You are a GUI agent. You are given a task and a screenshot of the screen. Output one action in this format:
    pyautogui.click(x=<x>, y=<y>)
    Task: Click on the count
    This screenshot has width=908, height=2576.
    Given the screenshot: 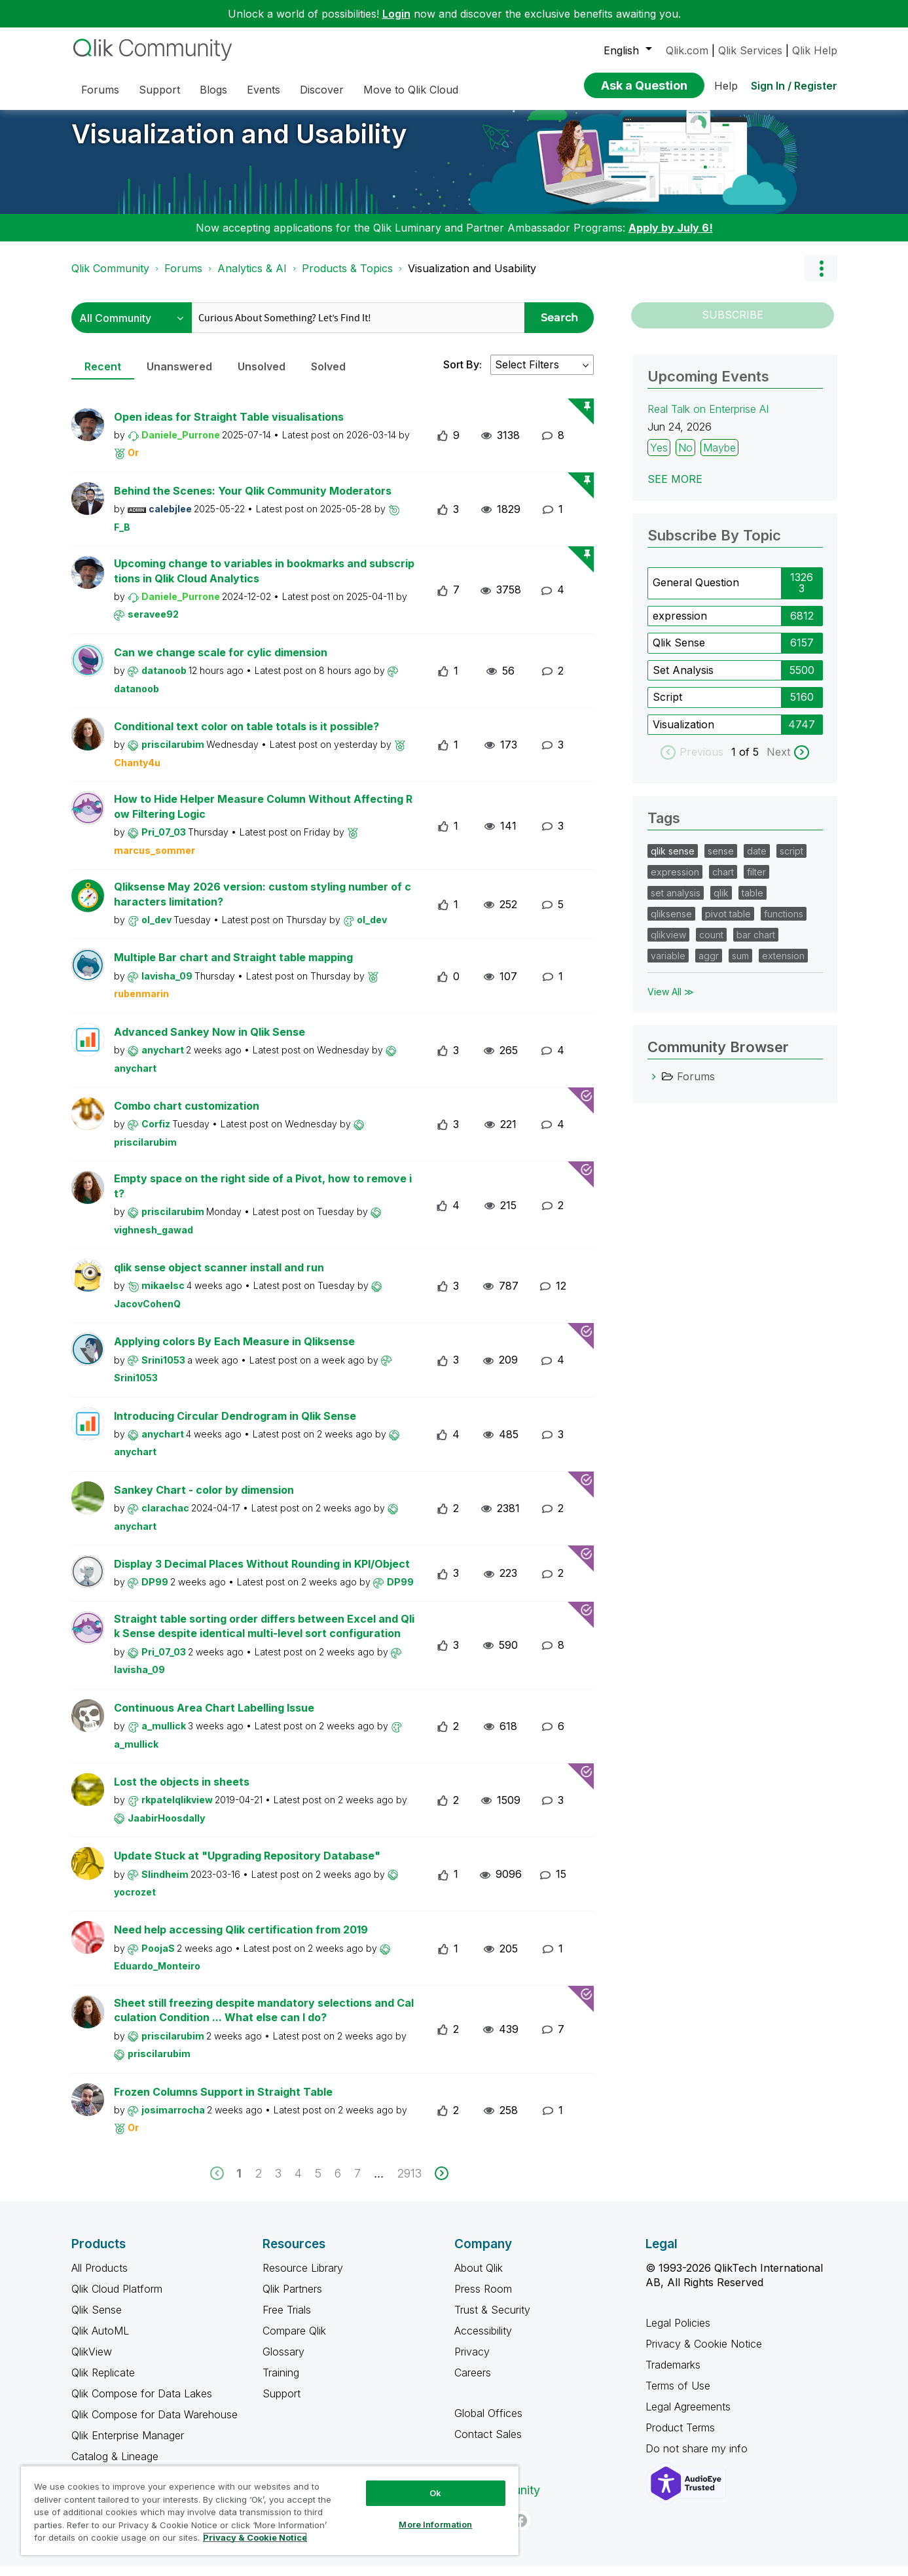 What is the action you would take?
    pyautogui.click(x=711, y=944)
    